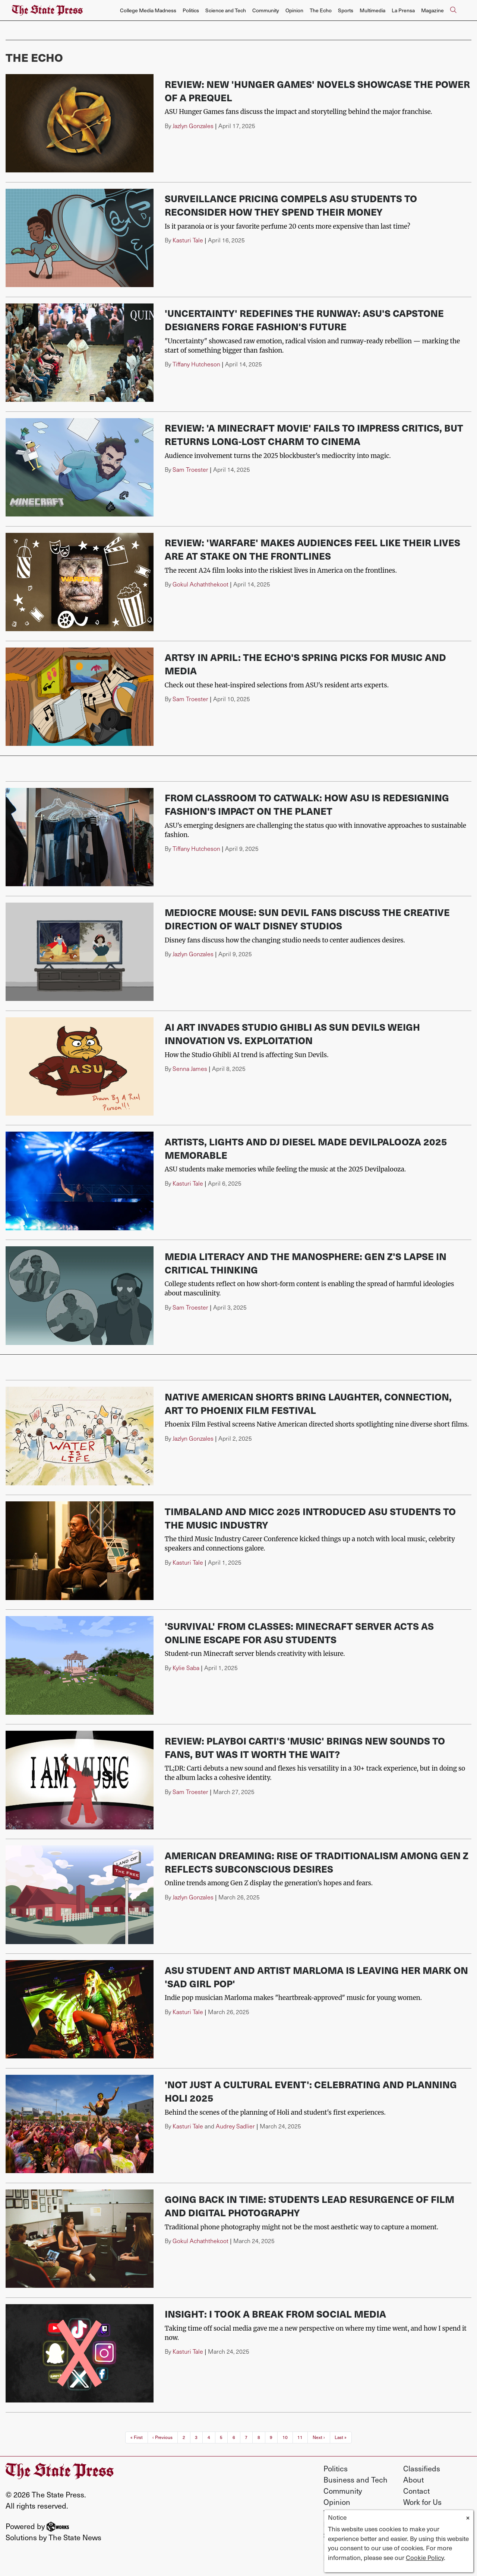  I want to click on Insight: I took a break from social media, so click(275, 2313).